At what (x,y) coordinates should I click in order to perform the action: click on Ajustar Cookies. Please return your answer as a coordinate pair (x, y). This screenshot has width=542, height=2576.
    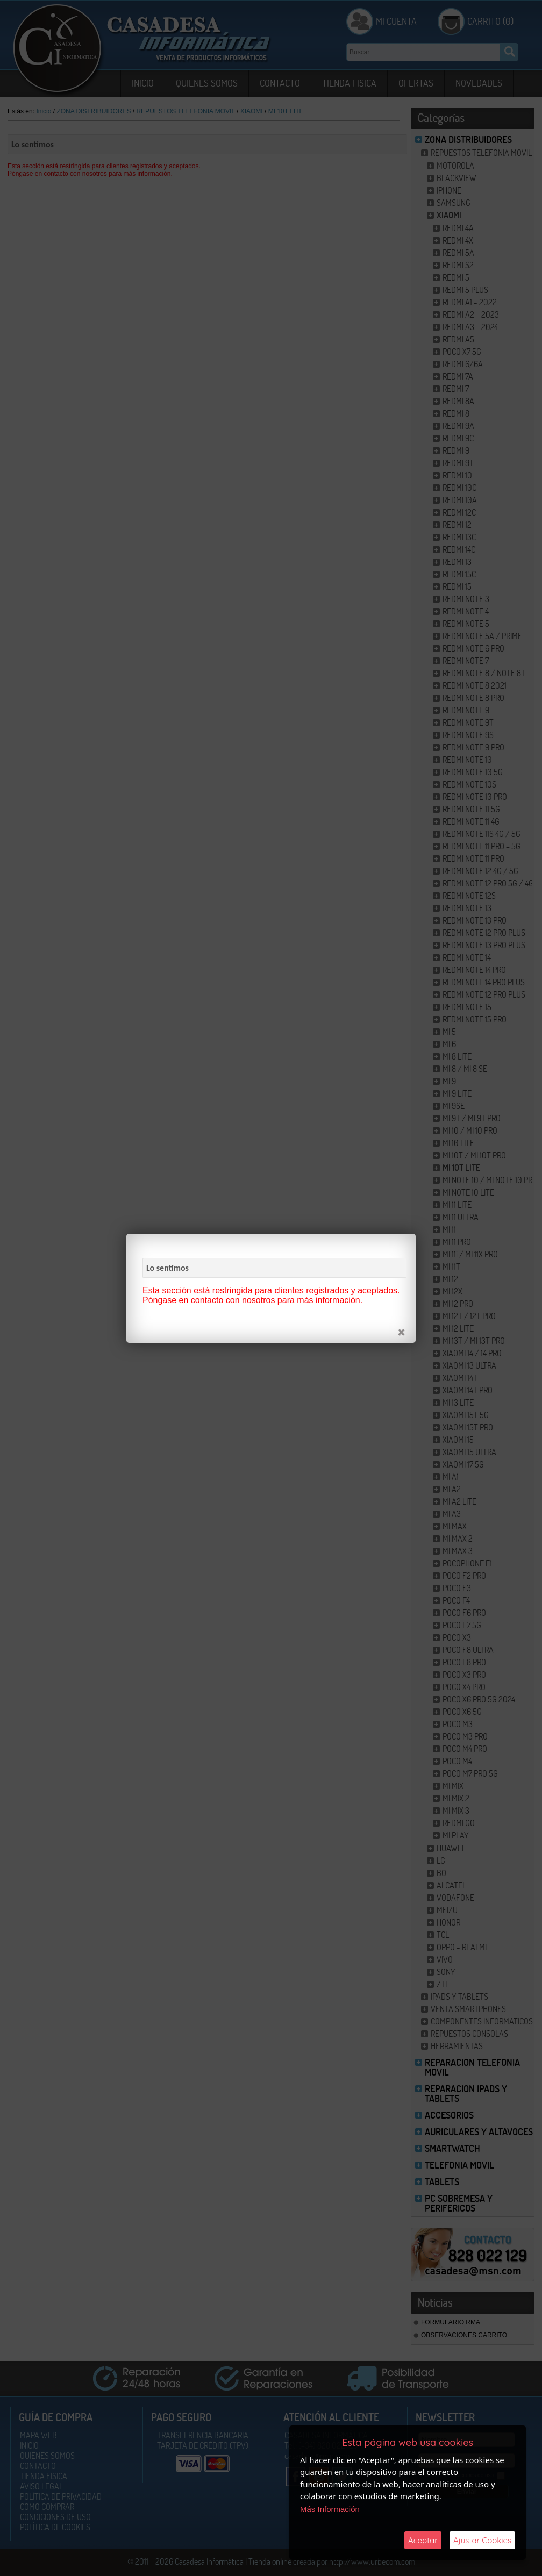
    Looking at the image, I should click on (482, 2540).